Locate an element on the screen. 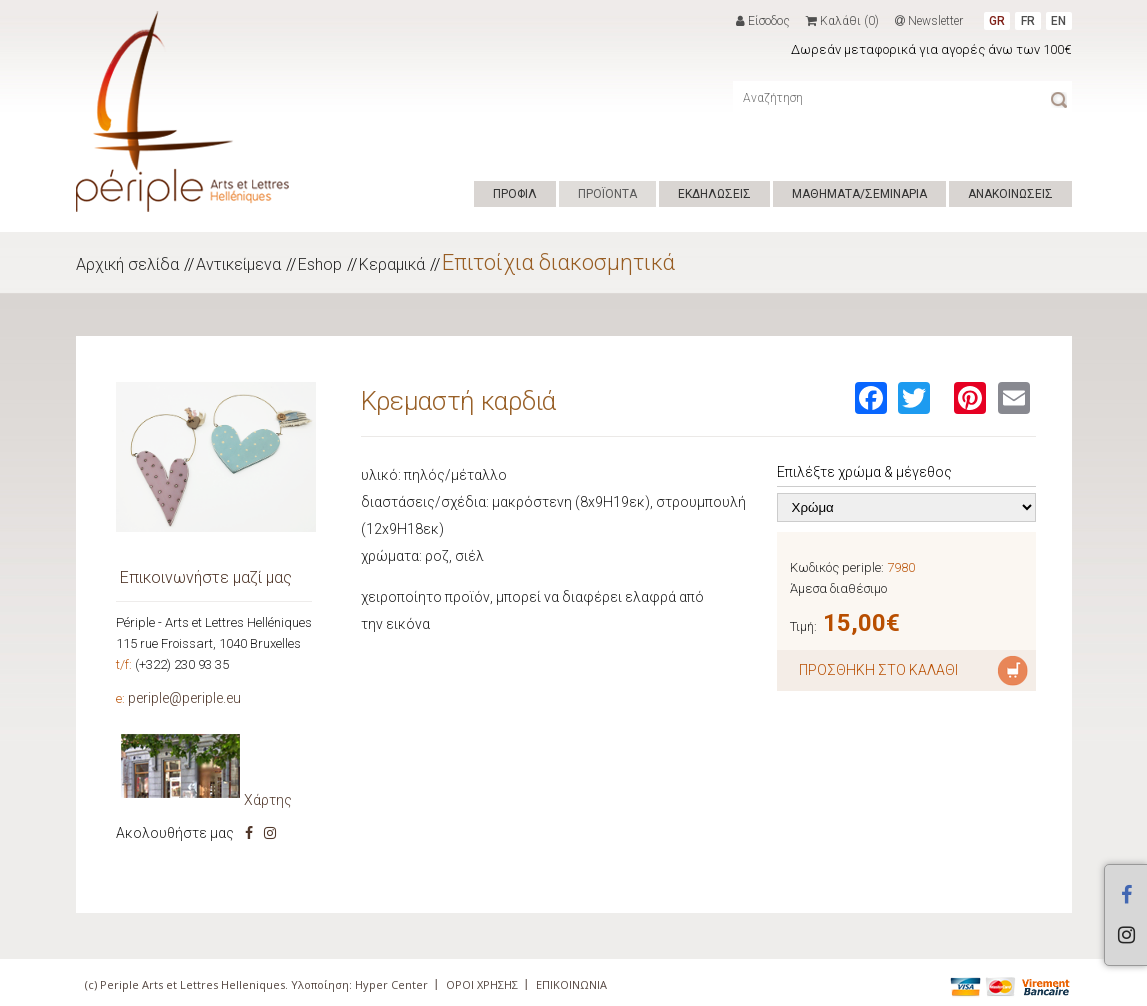  ΕΠΙΚΟΙΝΩΝΙΑ is located at coordinates (571, 984).